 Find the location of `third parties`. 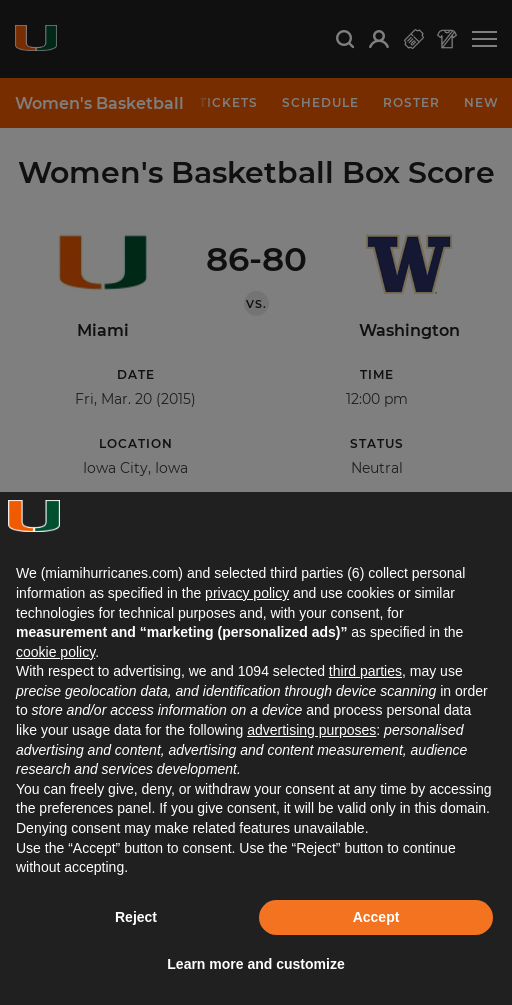

third parties is located at coordinates (365, 671).